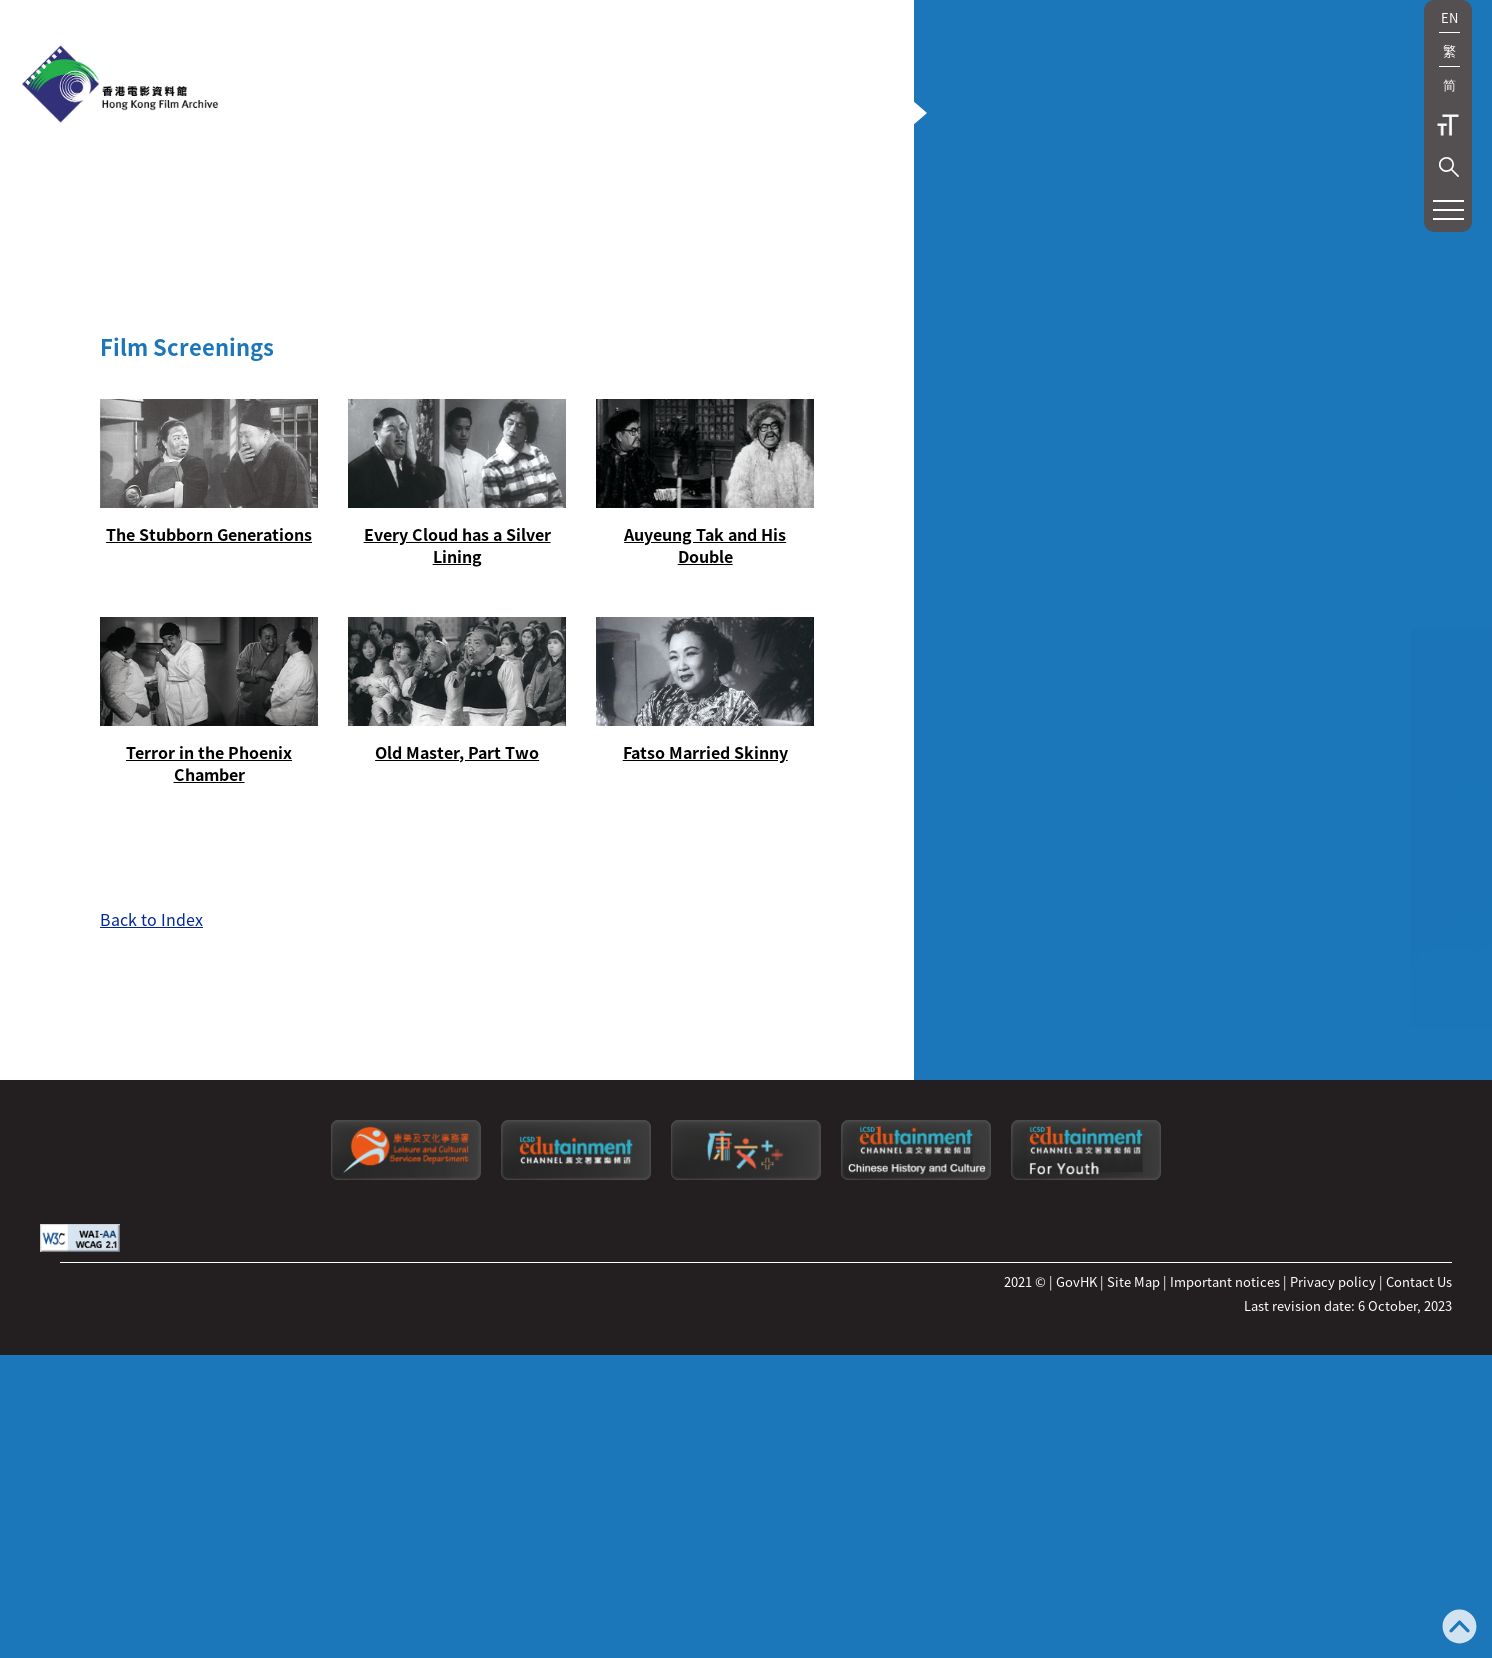  Describe the element at coordinates (1449, 17) in the screenshot. I see `EN` at that location.